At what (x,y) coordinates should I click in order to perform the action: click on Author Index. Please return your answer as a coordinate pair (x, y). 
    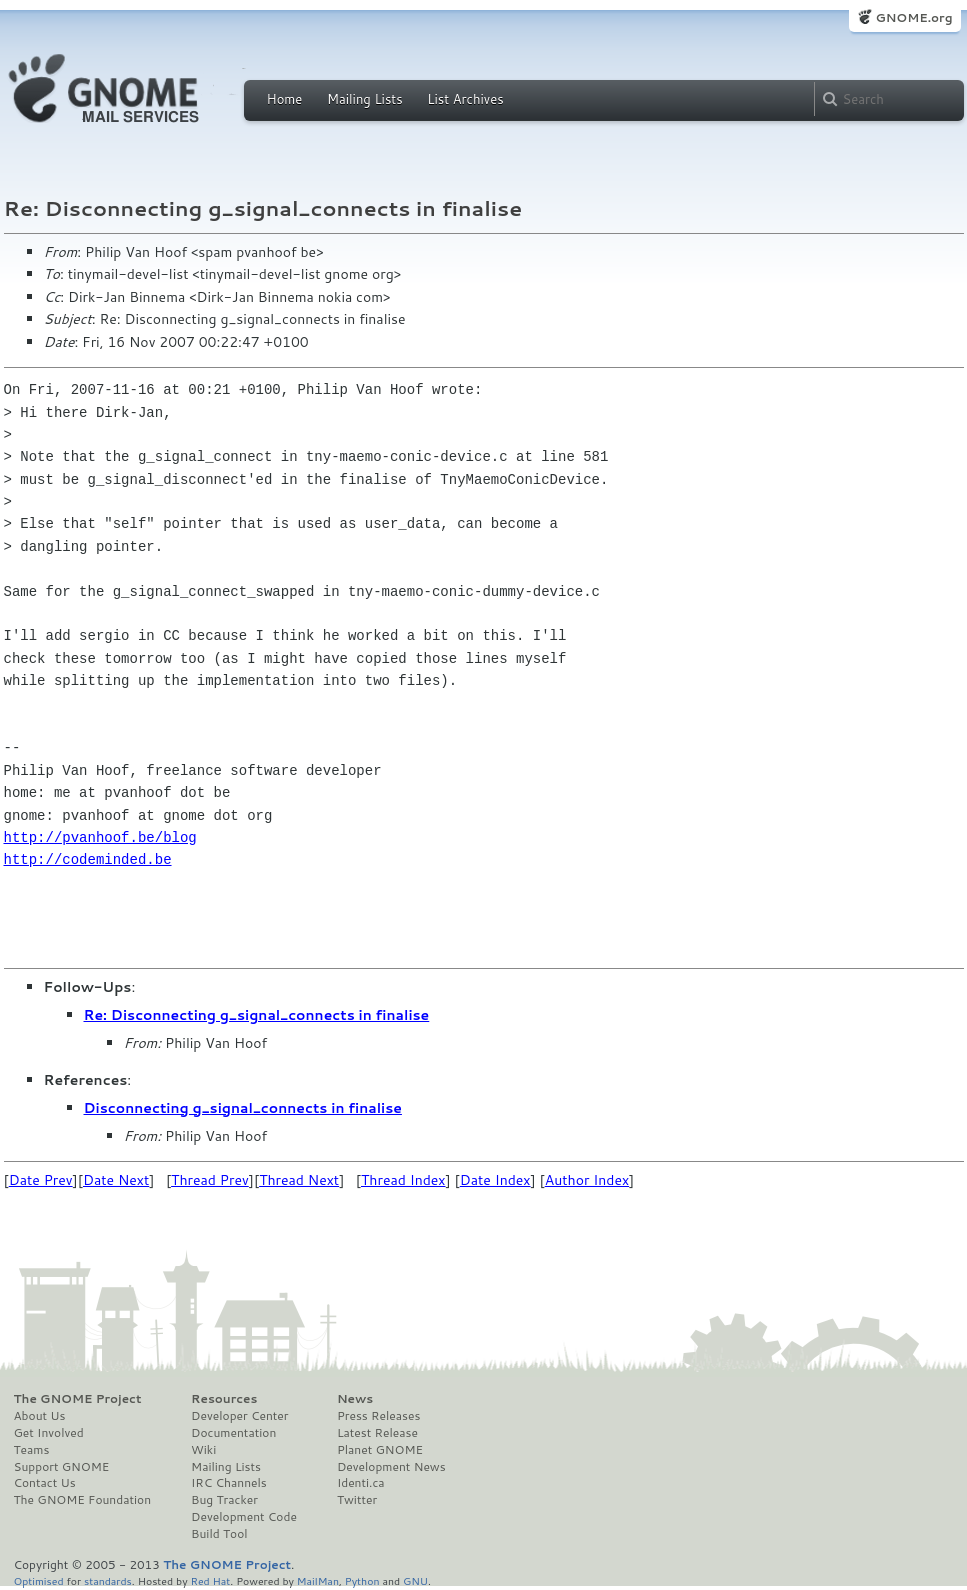
    Looking at the image, I should click on (587, 1180).